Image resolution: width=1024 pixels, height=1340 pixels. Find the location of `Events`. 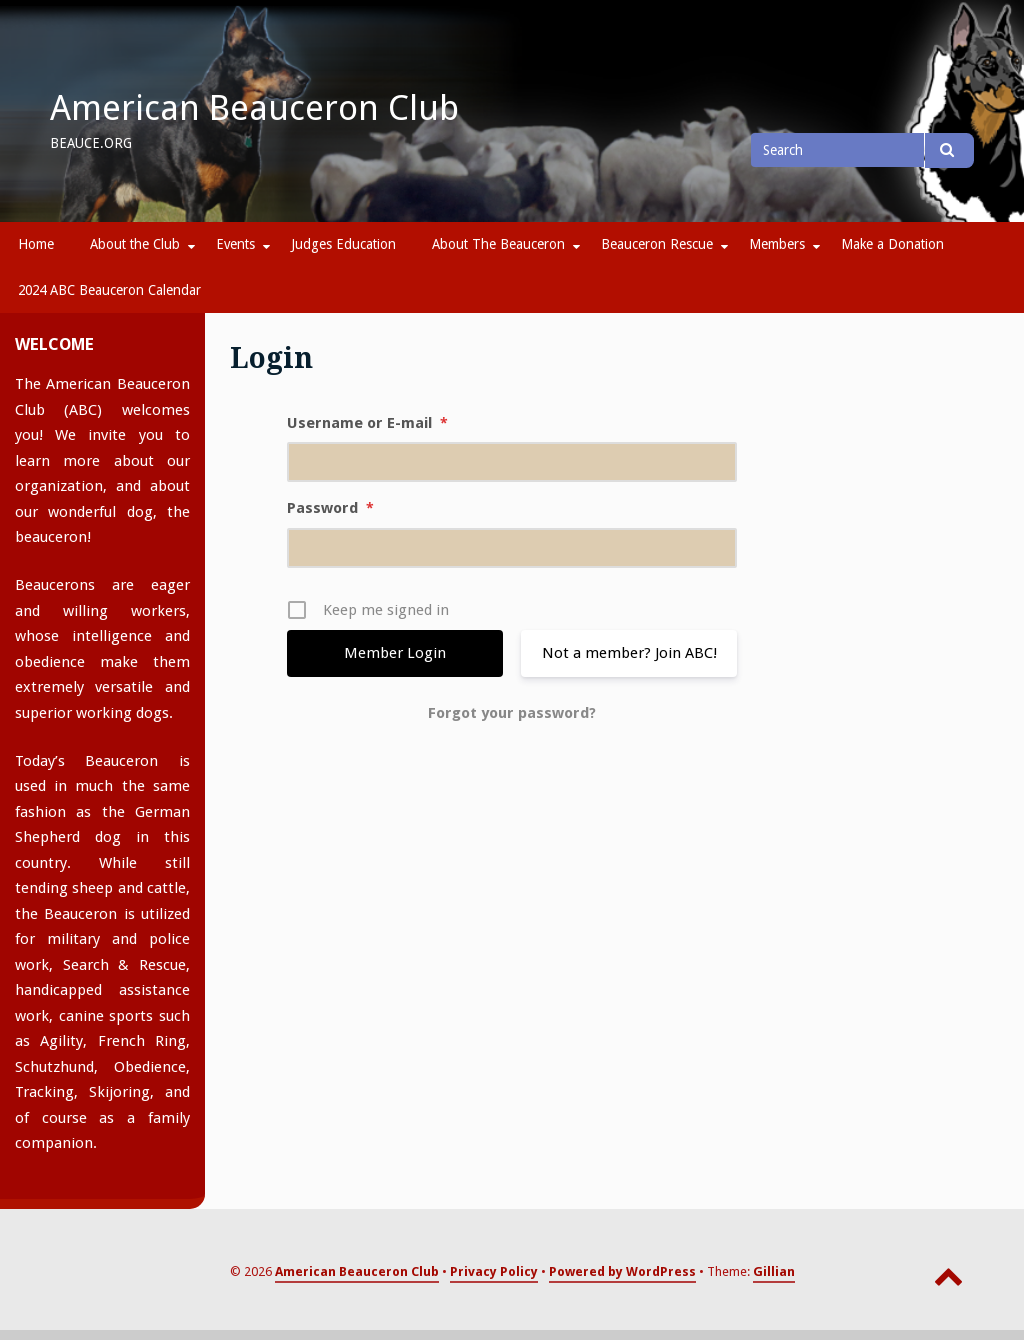

Events is located at coordinates (235, 244).